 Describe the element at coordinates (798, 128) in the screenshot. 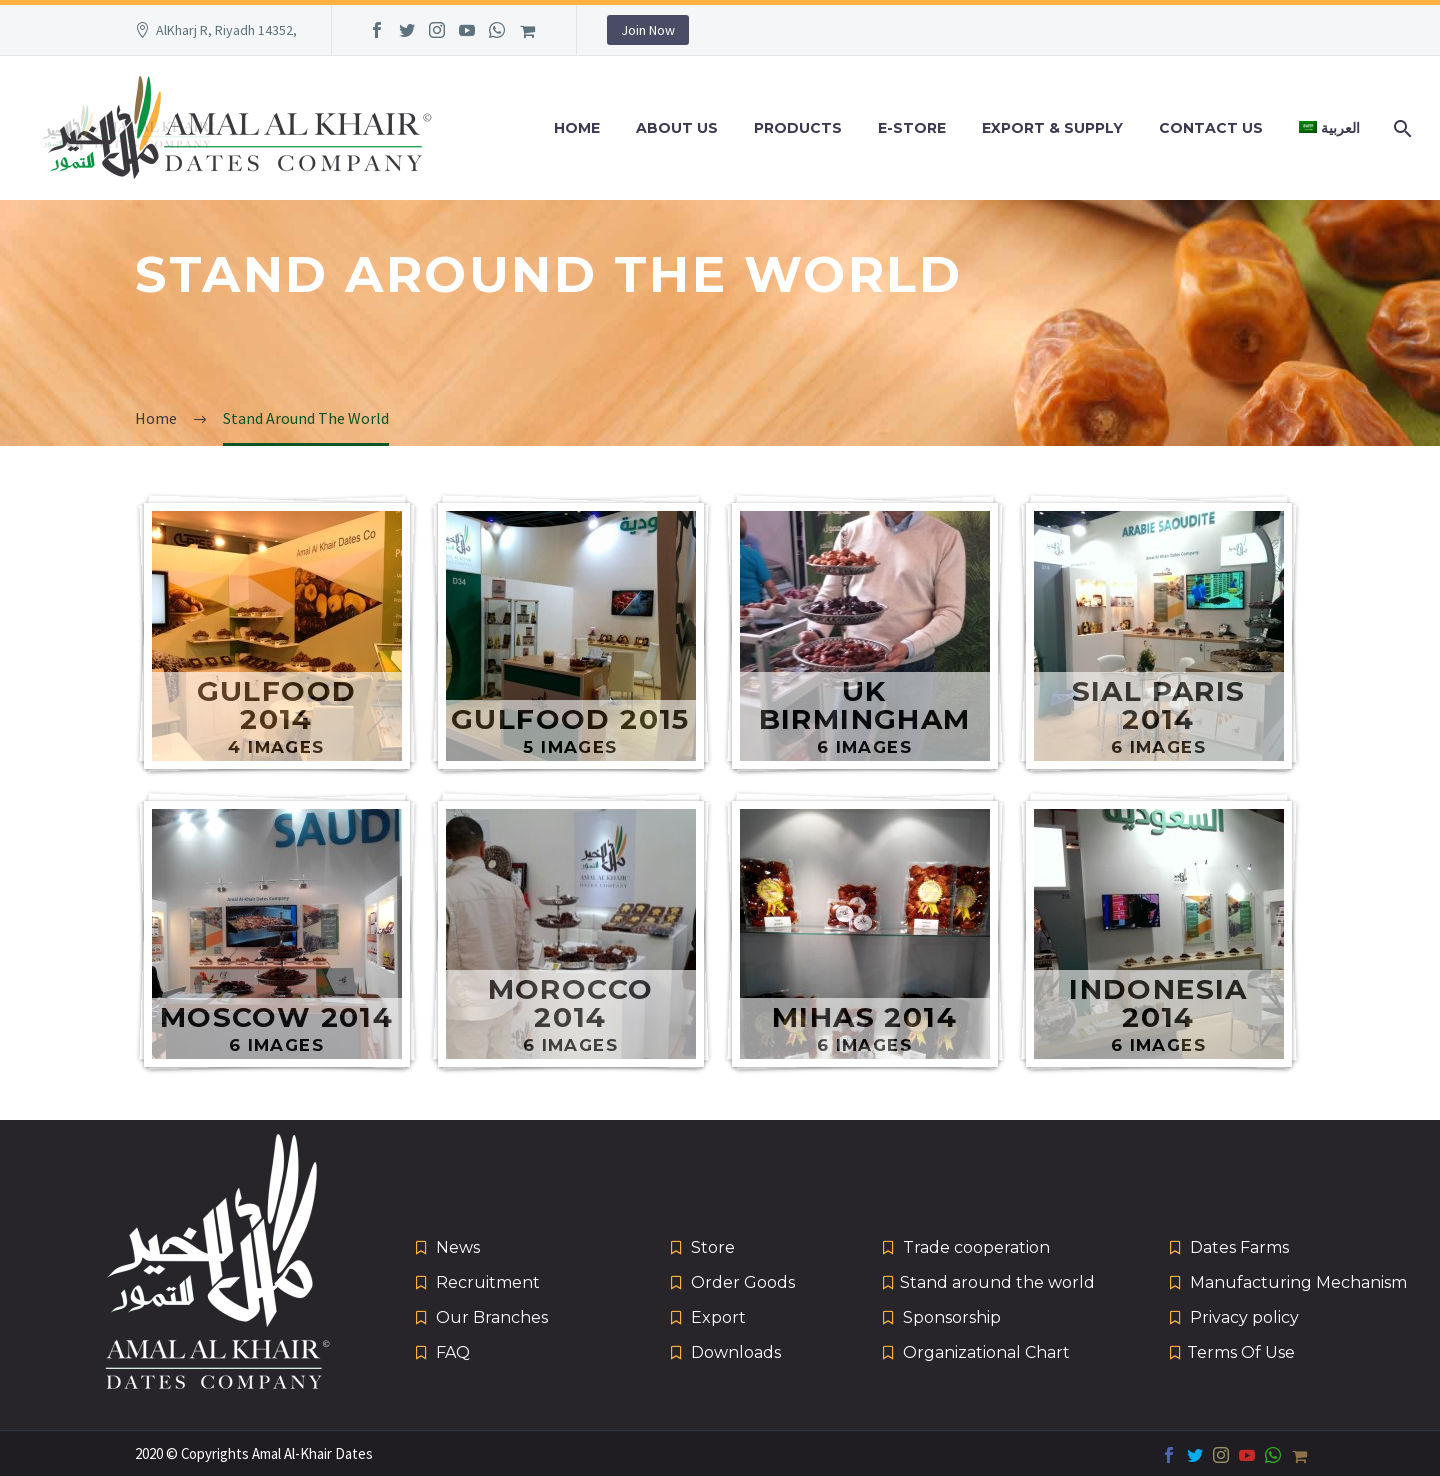

I see `Products` at that location.